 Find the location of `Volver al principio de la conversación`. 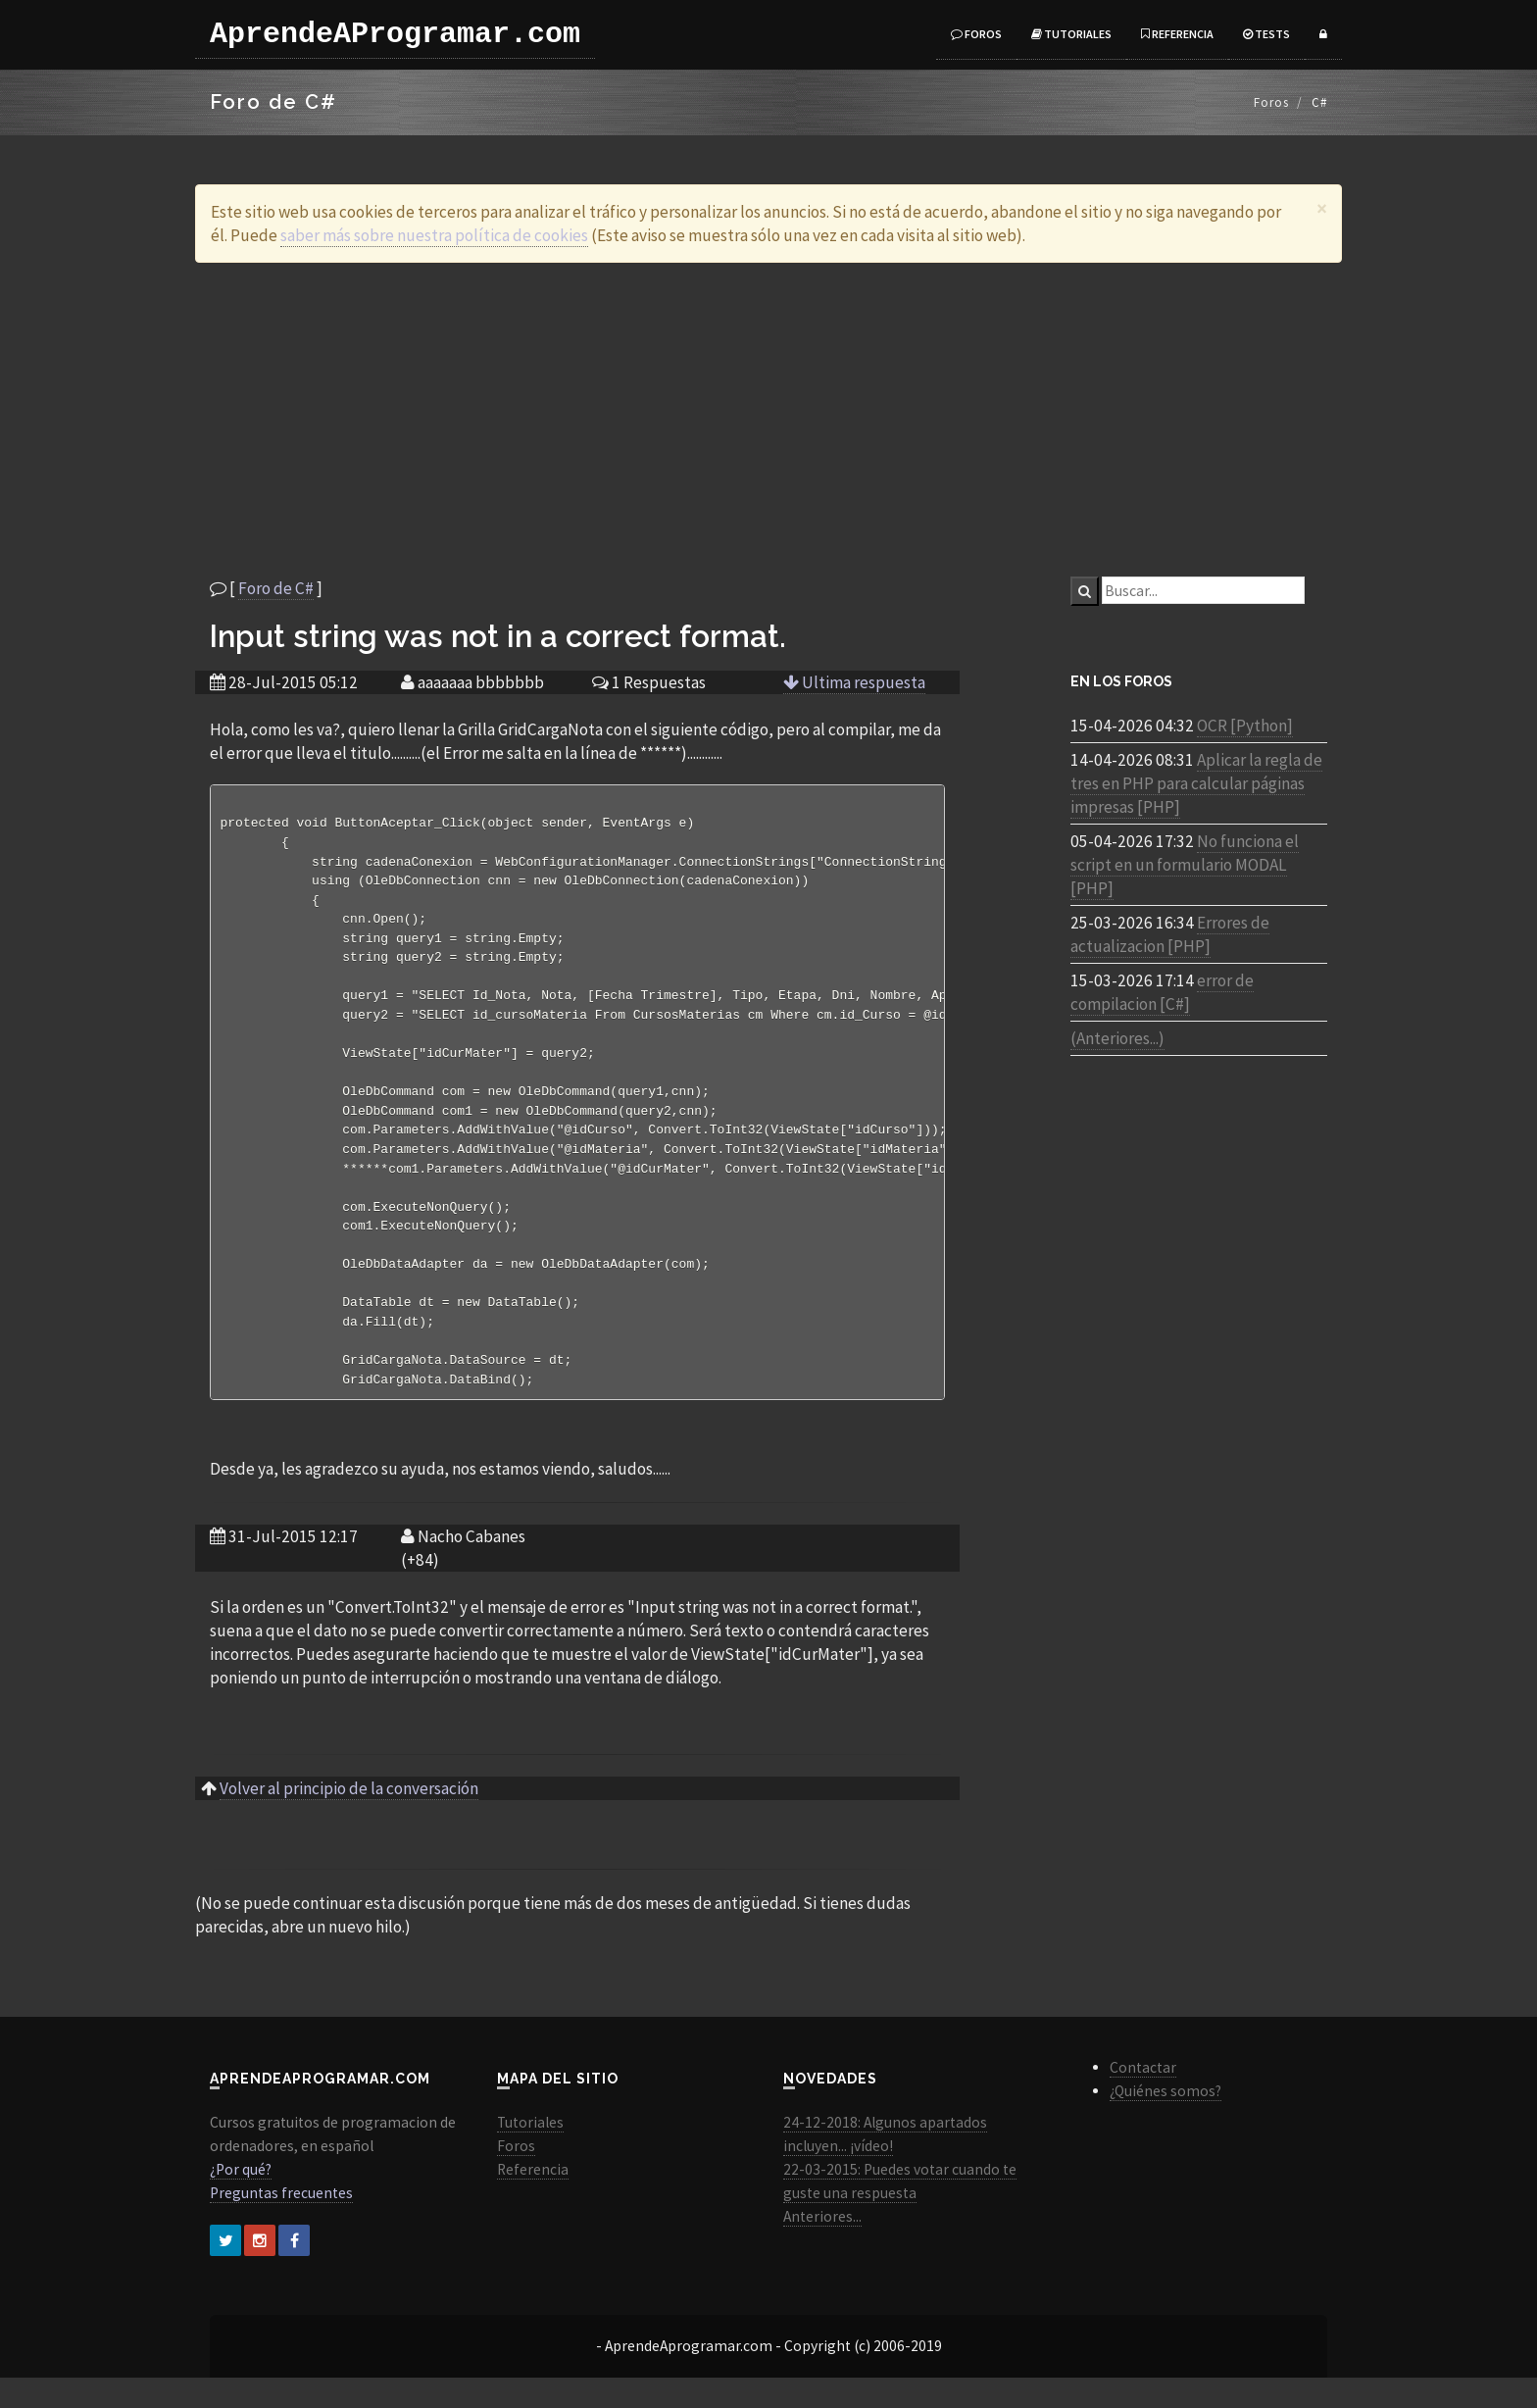

Volver al principio de la conversación is located at coordinates (349, 1819).